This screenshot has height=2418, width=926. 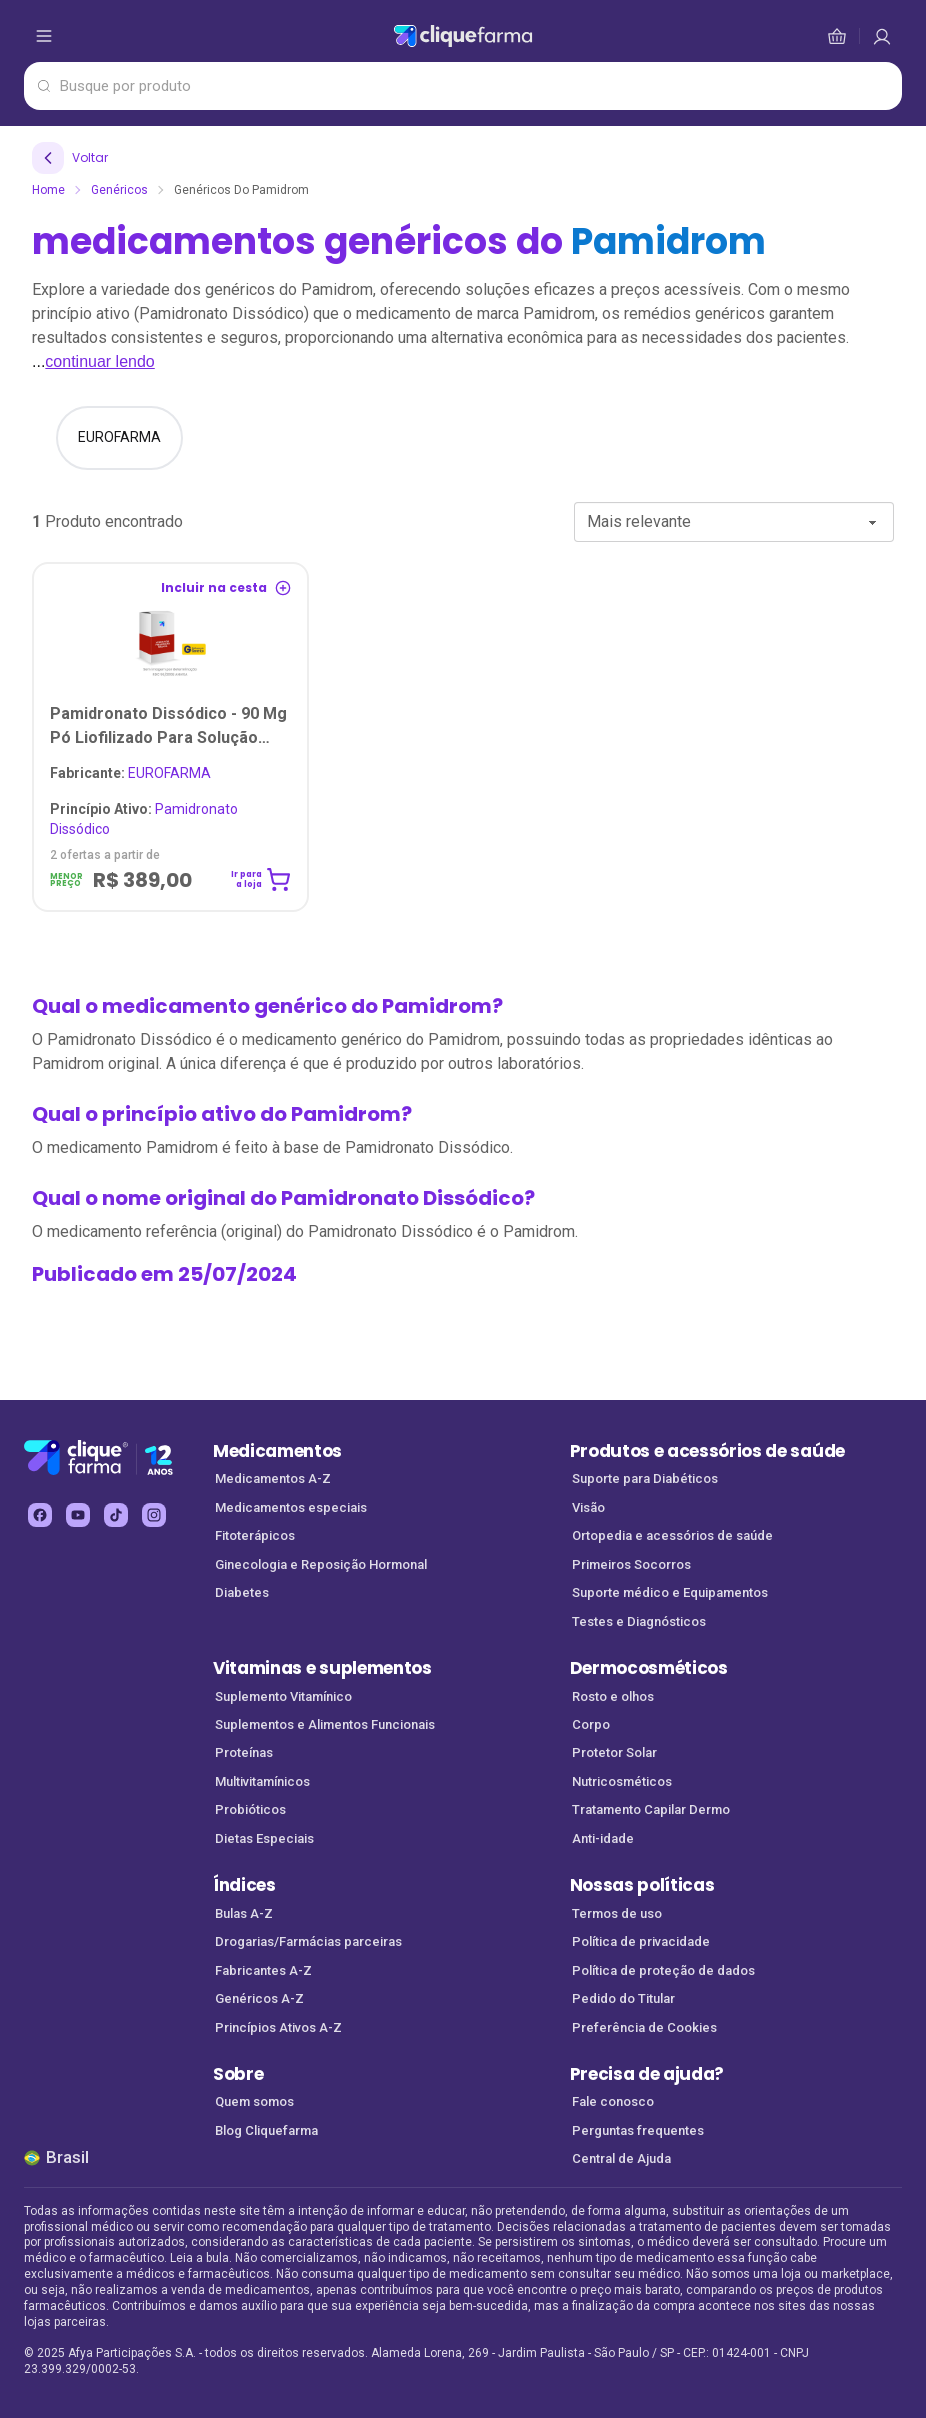 What do you see at coordinates (638, 2130) in the screenshot?
I see `Perguntas frequentes` at bounding box center [638, 2130].